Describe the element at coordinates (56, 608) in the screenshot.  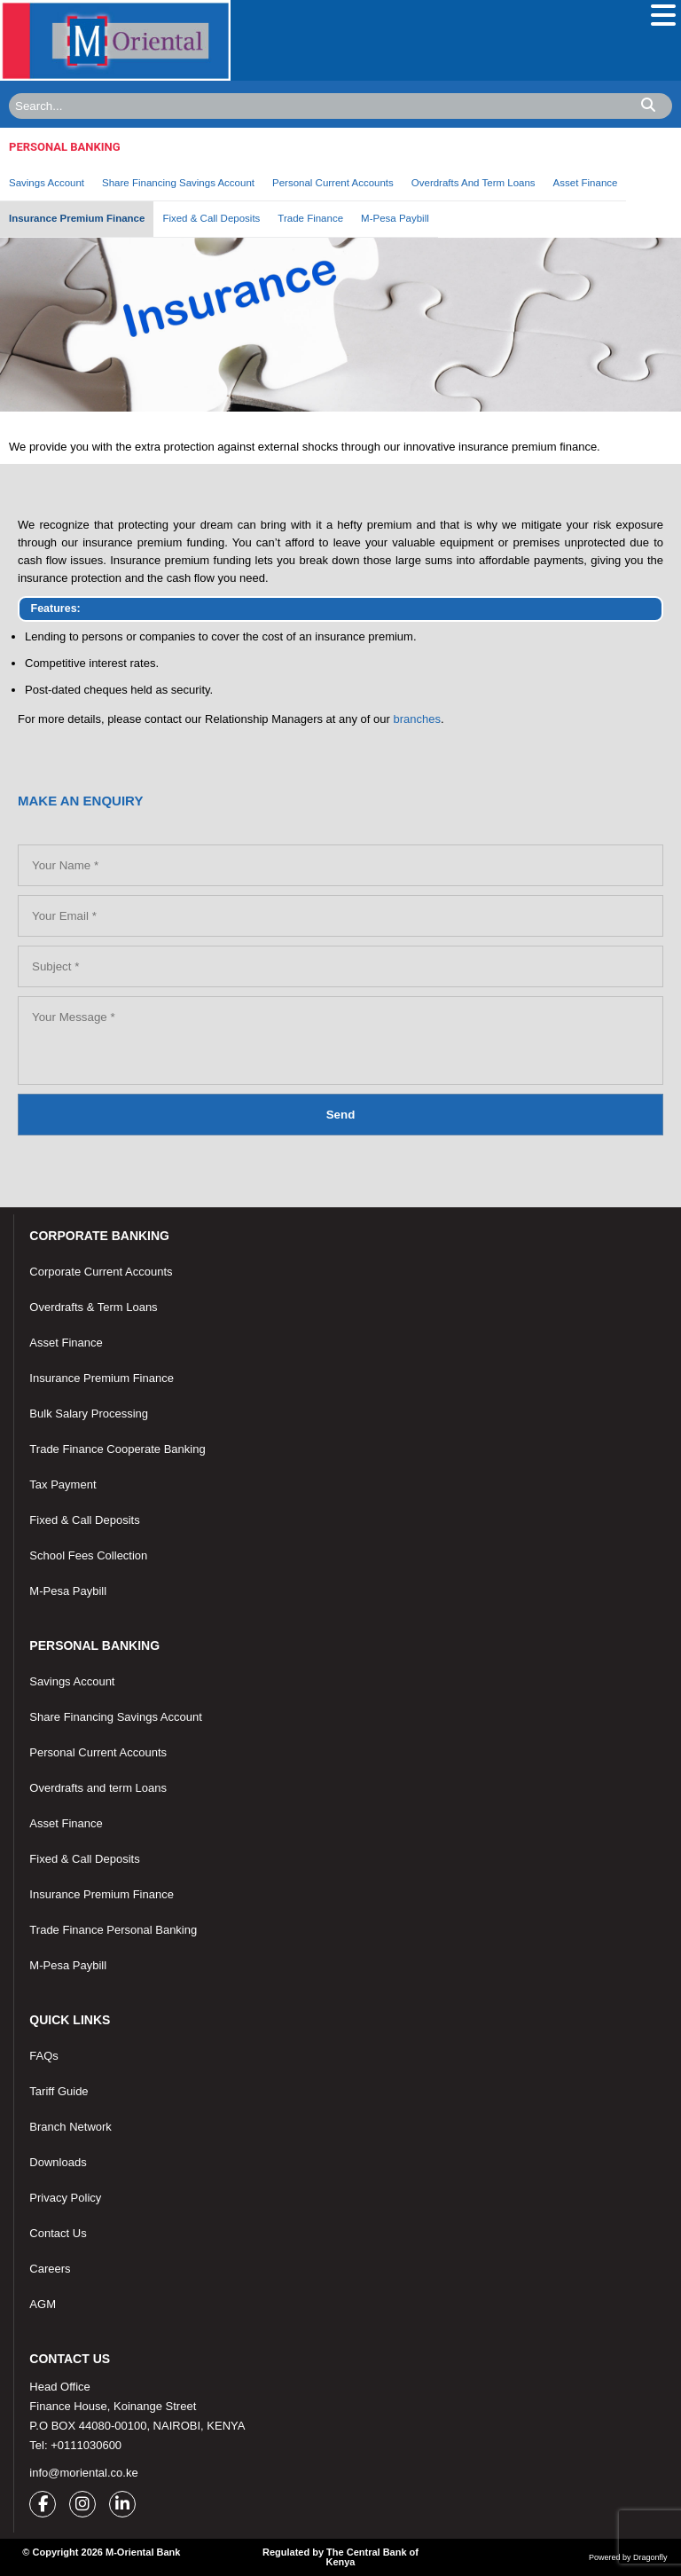
I see `Features:` at that location.